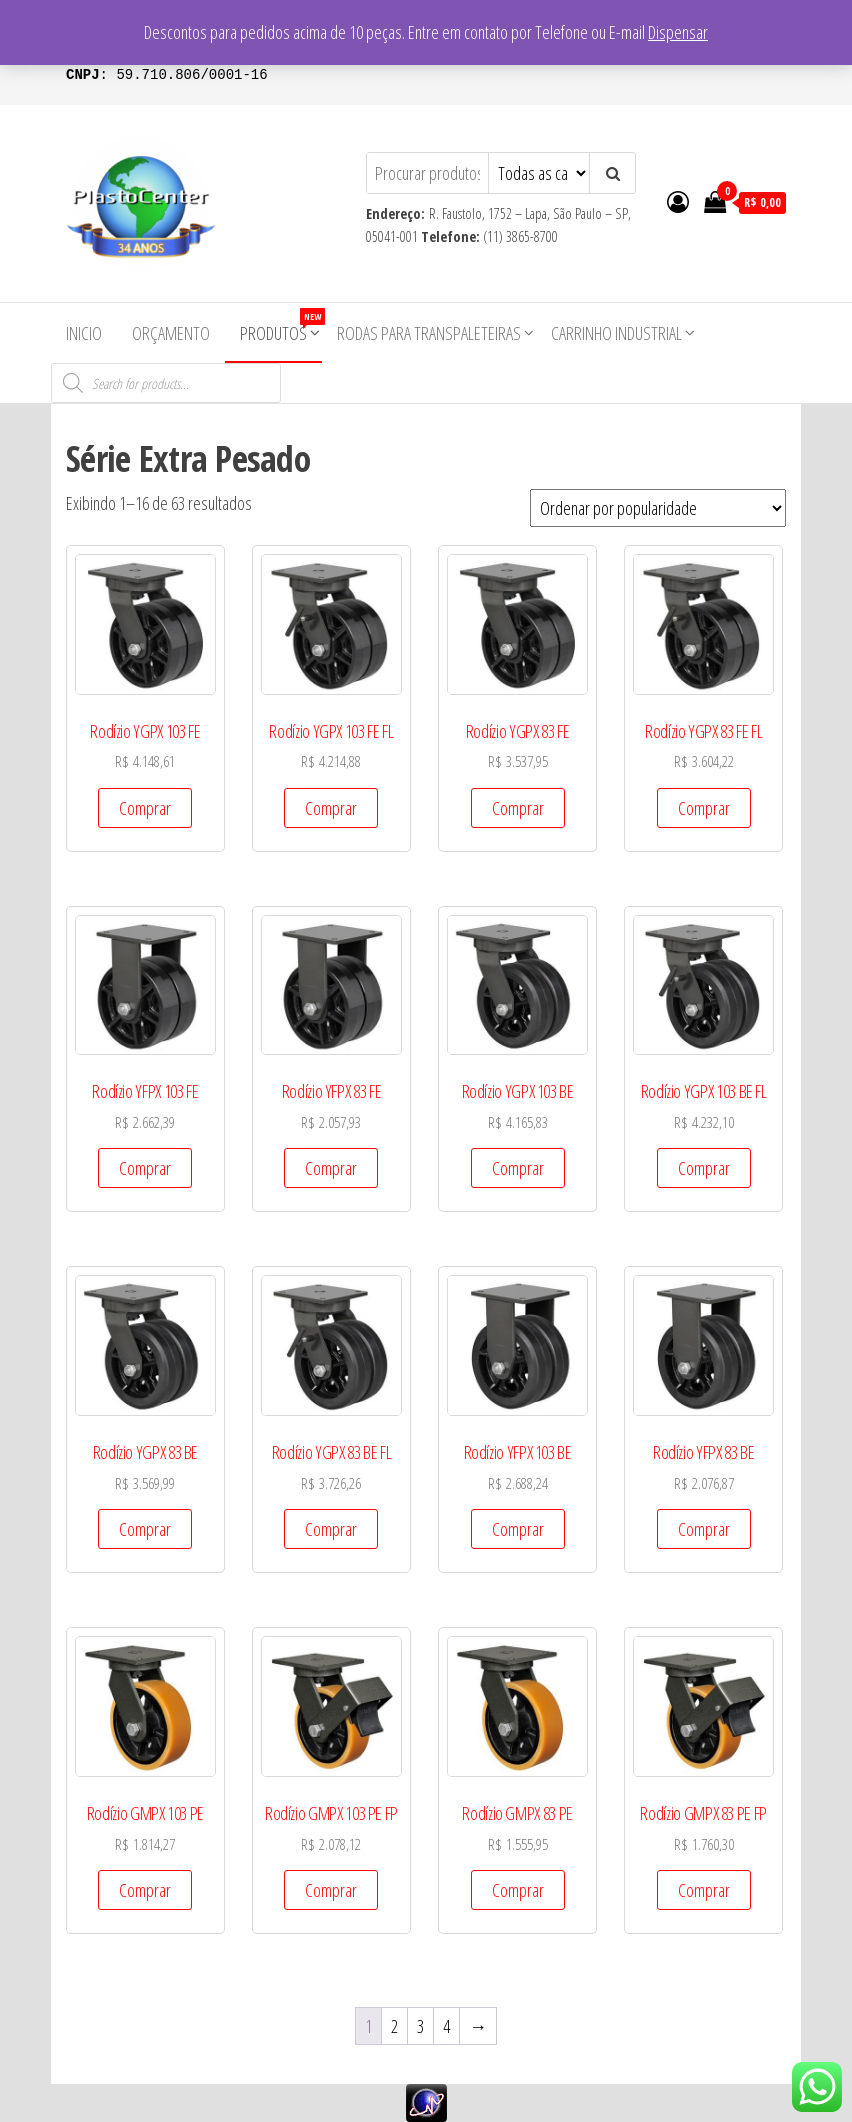  I want to click on Comprar [Add to cart: “Rodízio YGPX 103 BE FL”], so click(704, 1168).